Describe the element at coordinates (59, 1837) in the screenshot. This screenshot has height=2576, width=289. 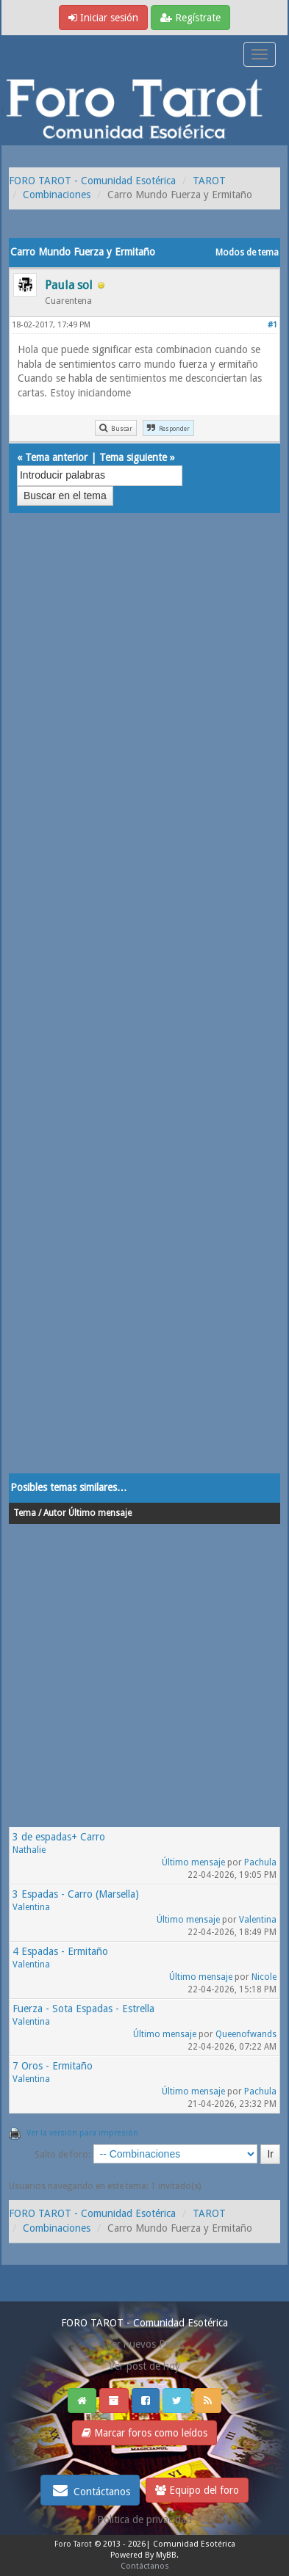
I see `3 de espadas+ Carro` at that location.